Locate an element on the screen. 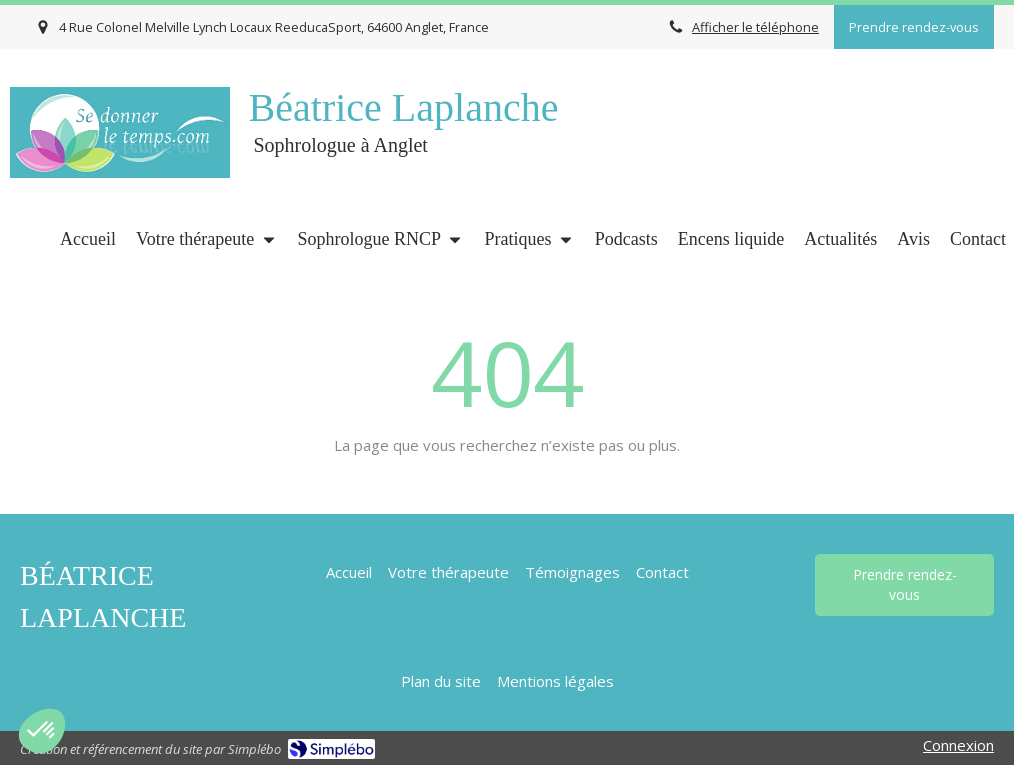 This screenshot has height=765, width=1014. Connexion is located at coordinates (958, 745).